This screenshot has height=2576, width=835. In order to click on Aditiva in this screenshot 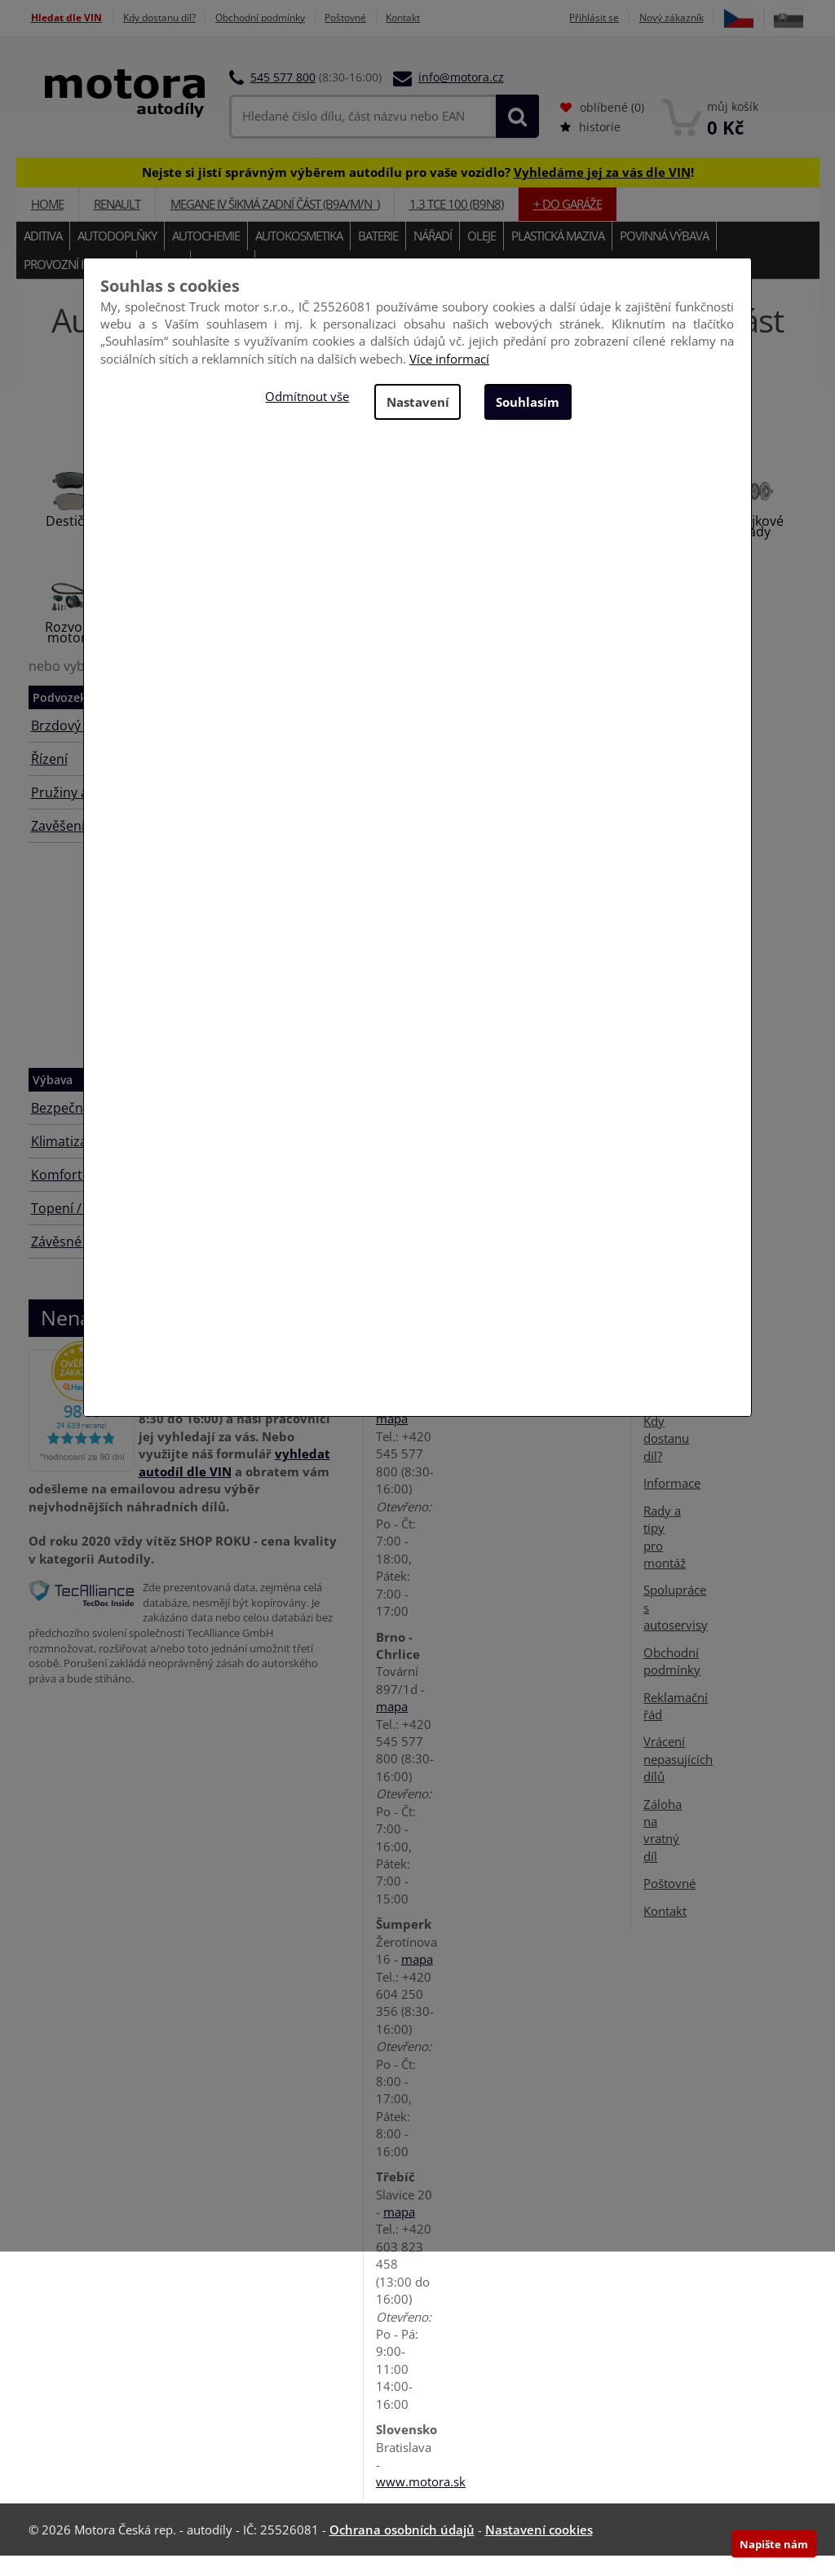, I will do `click(43, 256)`.